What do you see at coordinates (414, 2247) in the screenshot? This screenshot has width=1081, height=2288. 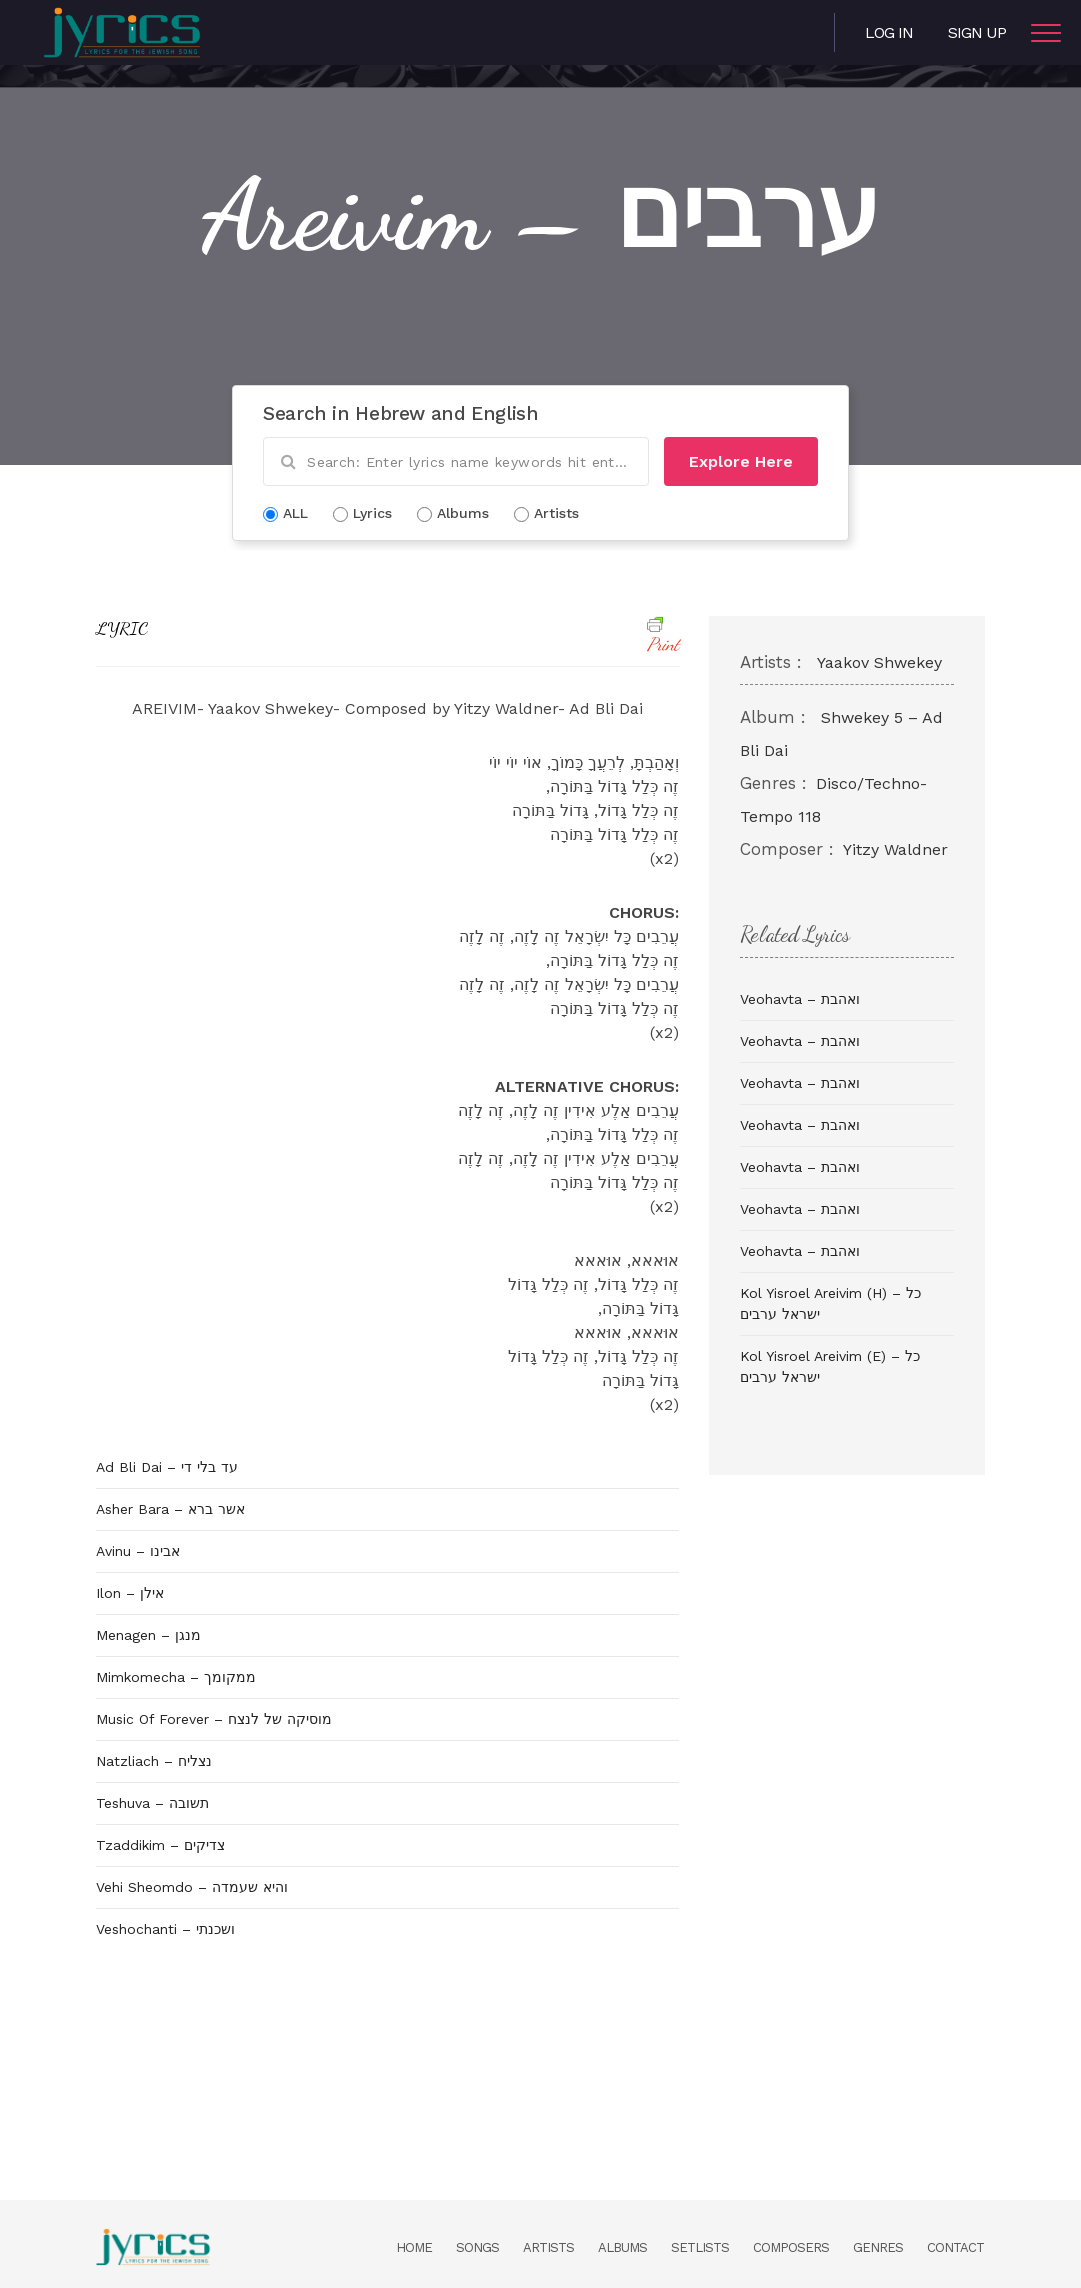 I see `Home` at bounding box center [414, 2247].